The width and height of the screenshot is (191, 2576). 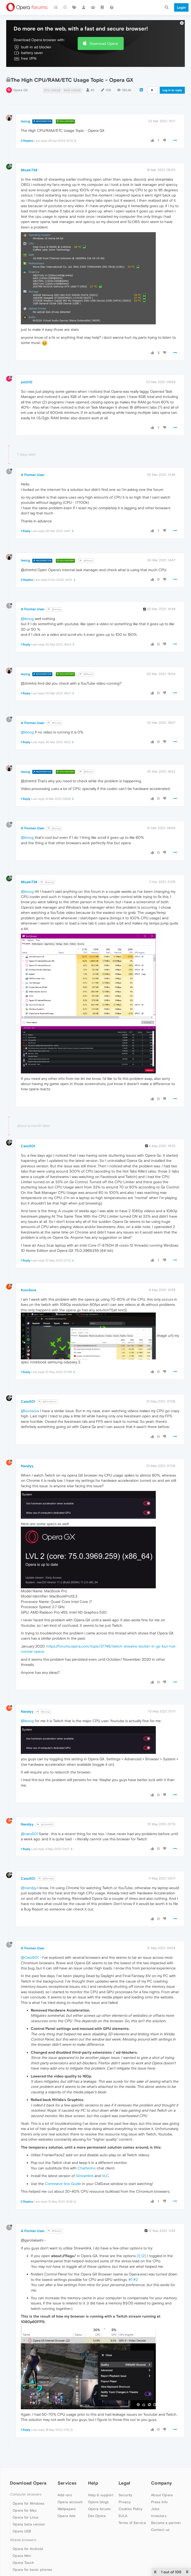 What do you see at coordinates (25, 2517) in the screenshot?
I see `Opera for Linux` at bounding box center [25, 2517].